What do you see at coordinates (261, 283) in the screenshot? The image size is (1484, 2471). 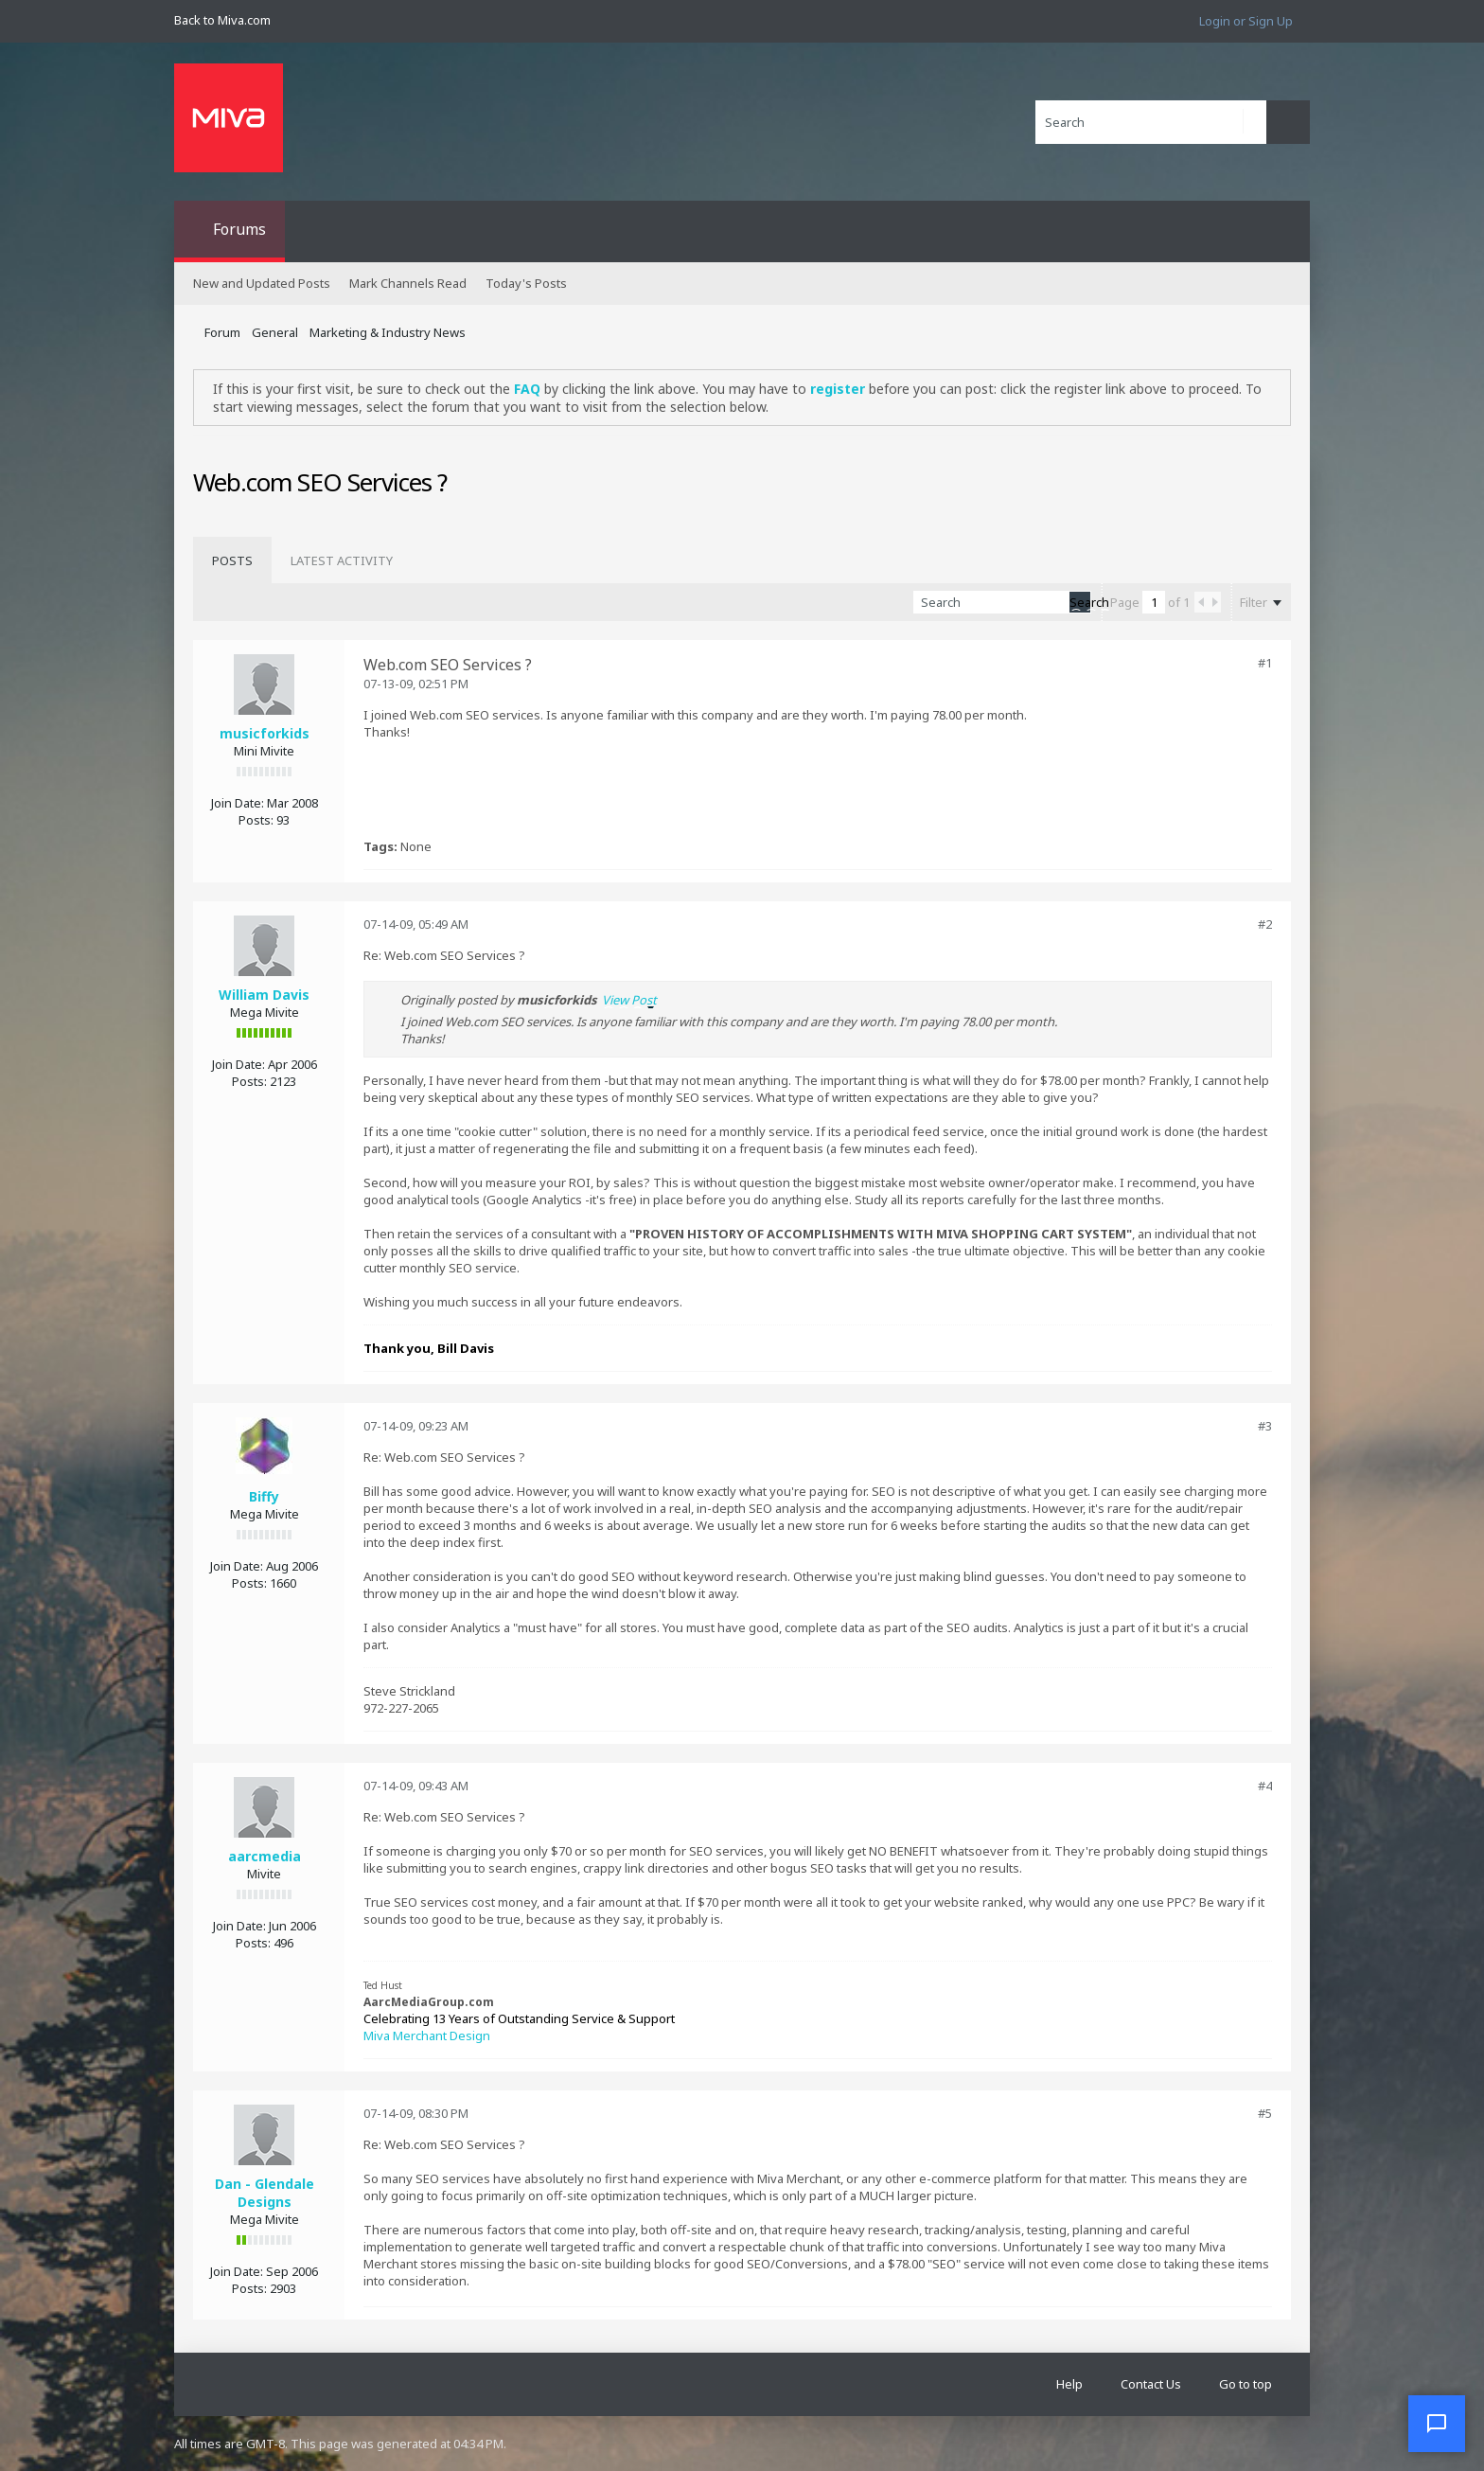 I see `New and Updated Posts` at bounding box center [261, 283].